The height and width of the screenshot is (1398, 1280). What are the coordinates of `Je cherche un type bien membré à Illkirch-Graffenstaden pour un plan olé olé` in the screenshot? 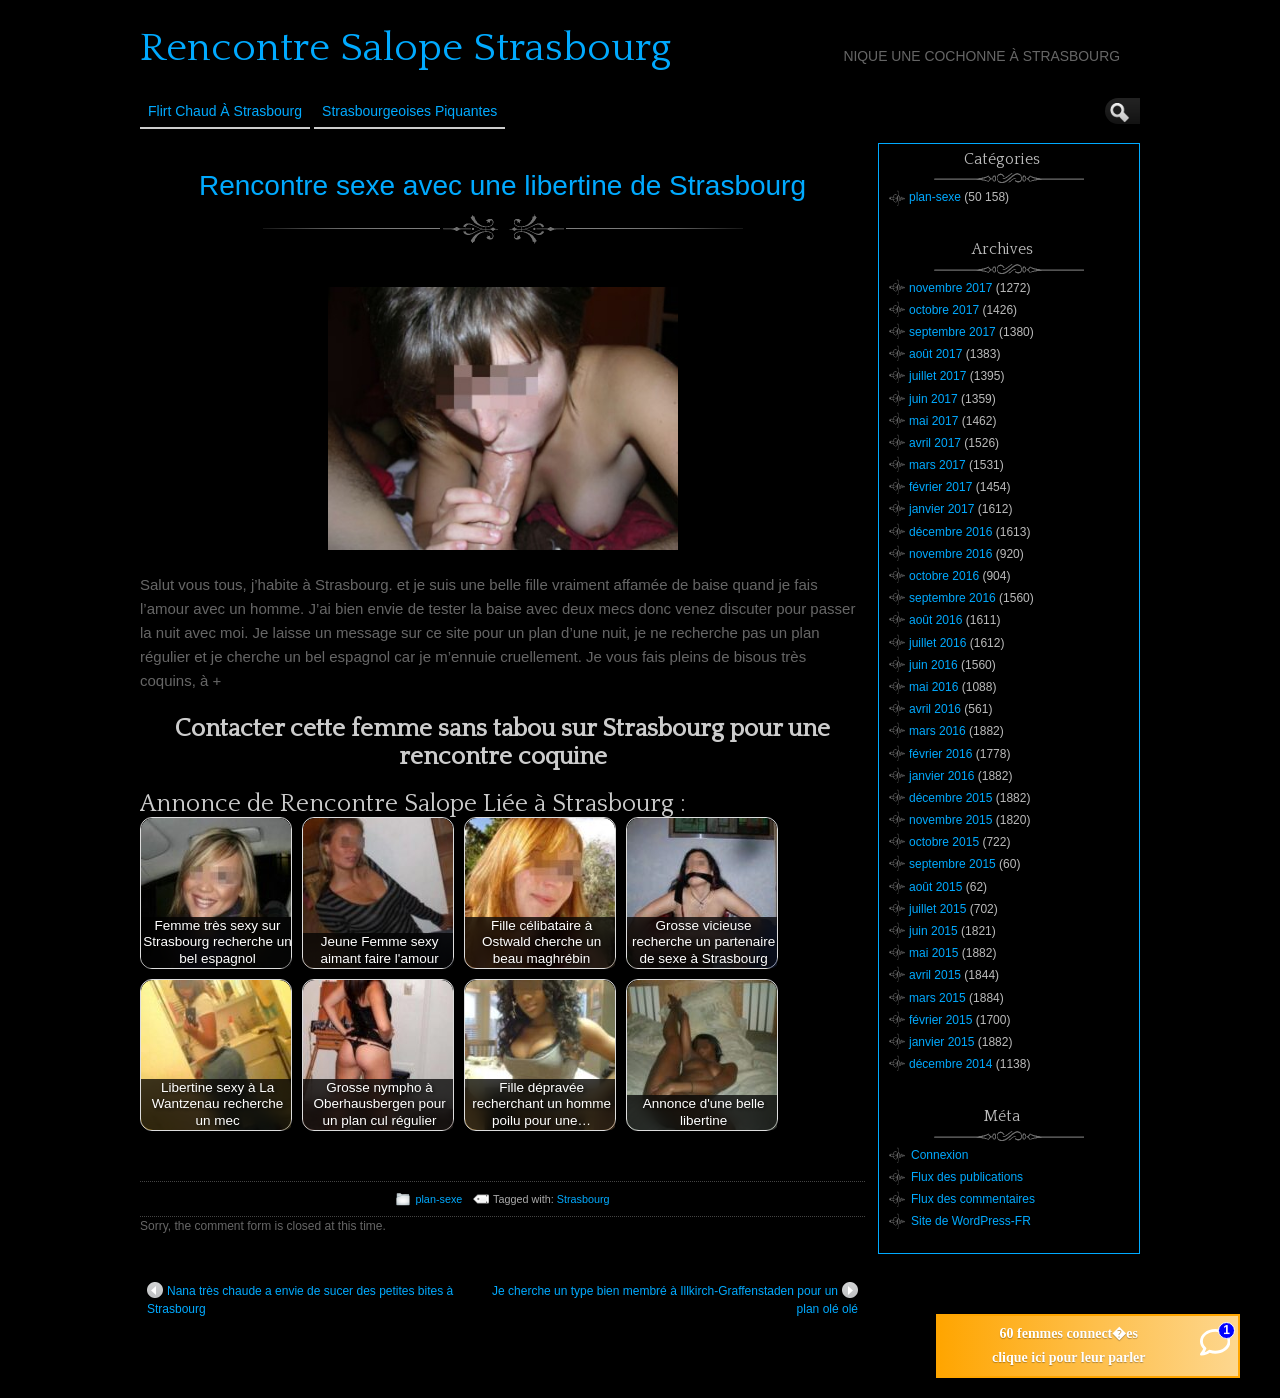 It's located at (675, 1299).